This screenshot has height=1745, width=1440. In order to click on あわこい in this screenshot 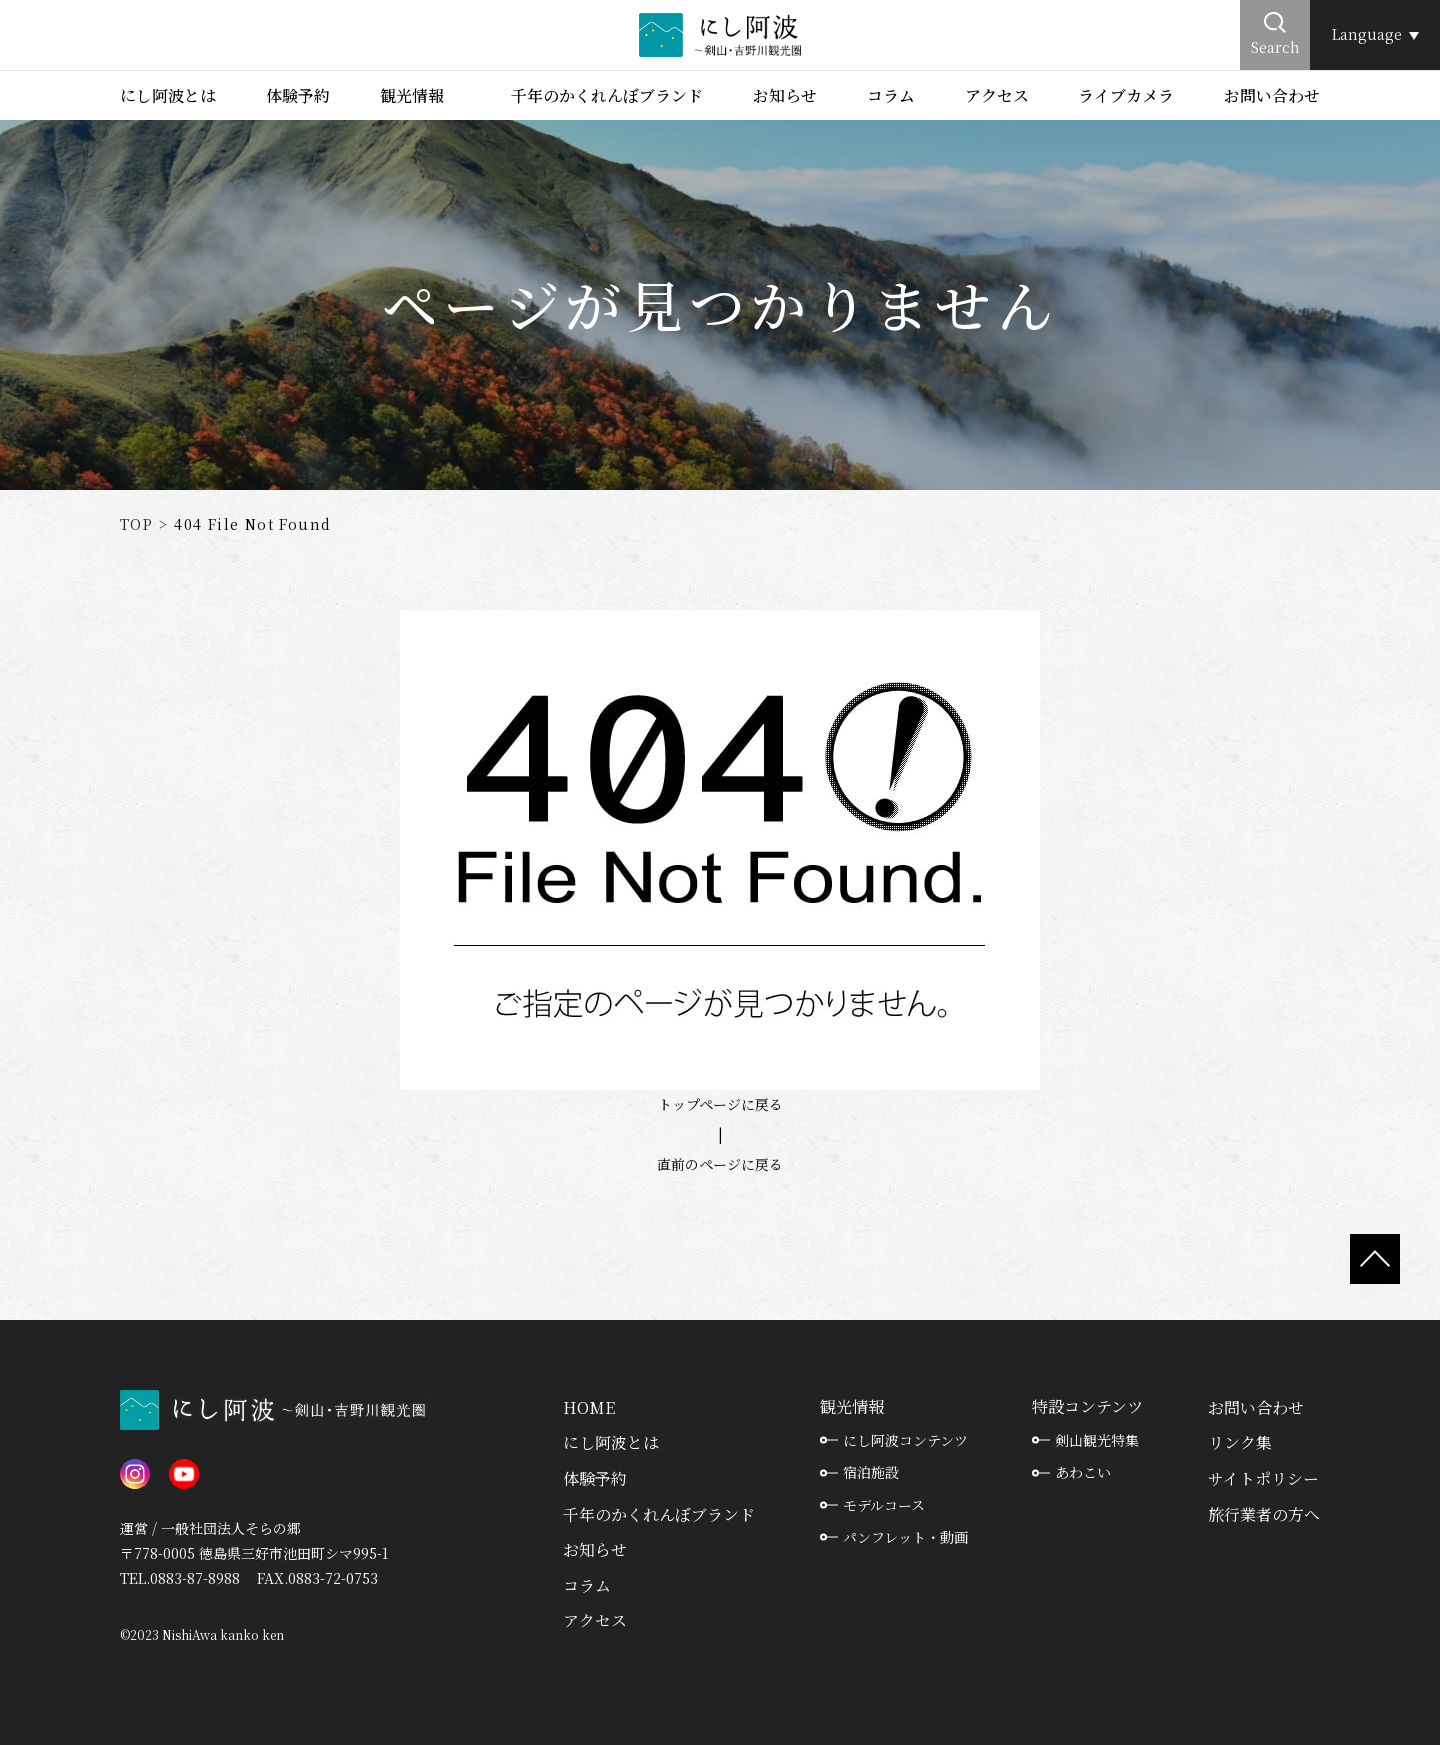, I will do `click(1083, 1472)`.